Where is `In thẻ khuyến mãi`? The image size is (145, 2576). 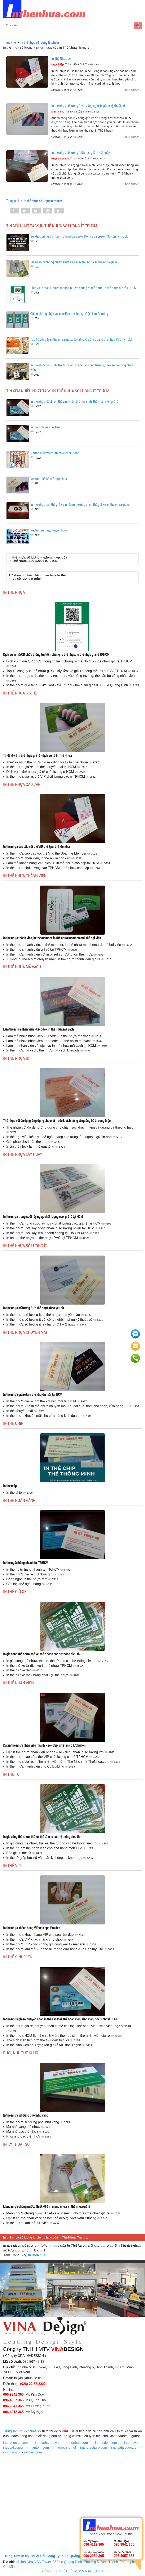 In thẻ khuyến mãi is located at coordinates (20, 1411).